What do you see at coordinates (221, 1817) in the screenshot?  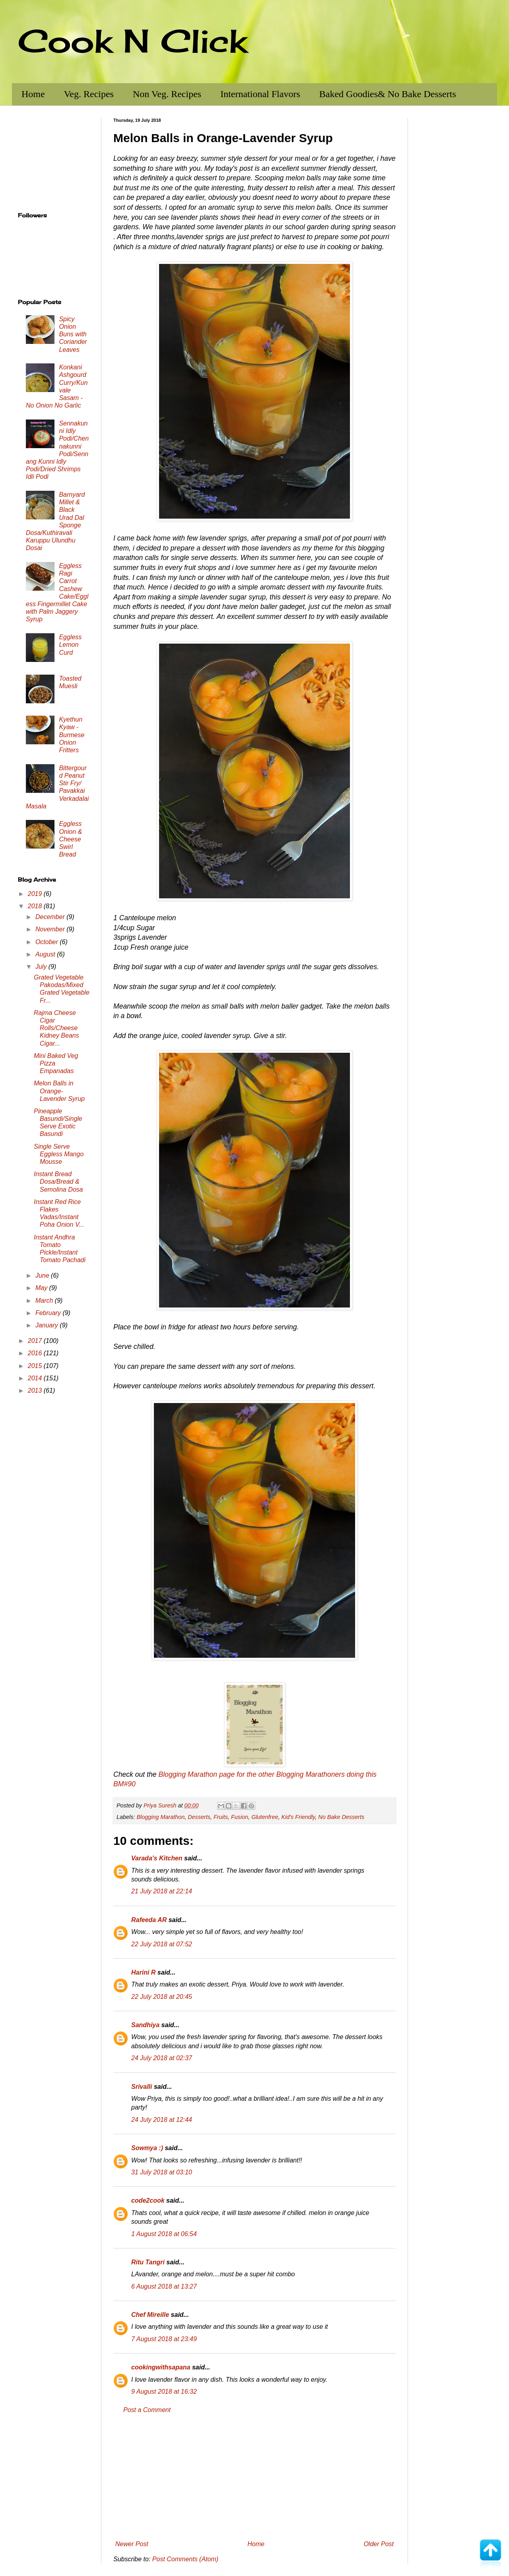 I see `Fruits` at bounding box center [221, 1817].